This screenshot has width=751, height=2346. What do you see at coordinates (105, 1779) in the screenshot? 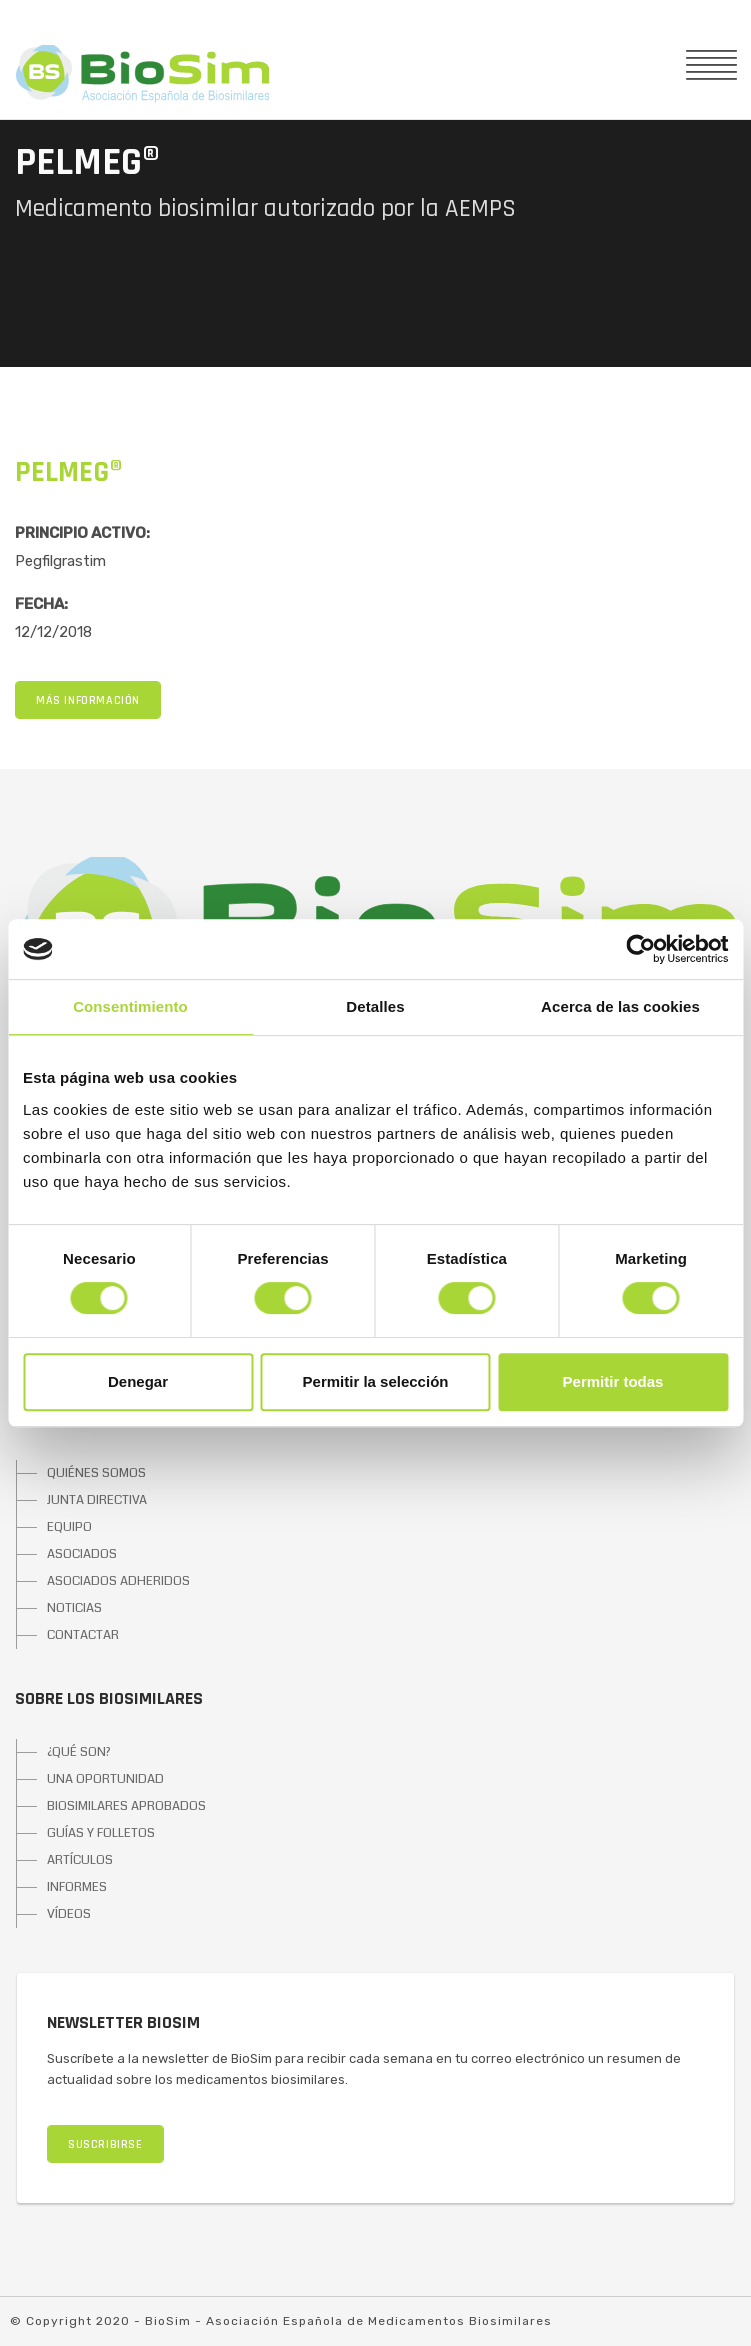
I see `UNA OPORTUNIDAD` at bounding box center [105, 1779].